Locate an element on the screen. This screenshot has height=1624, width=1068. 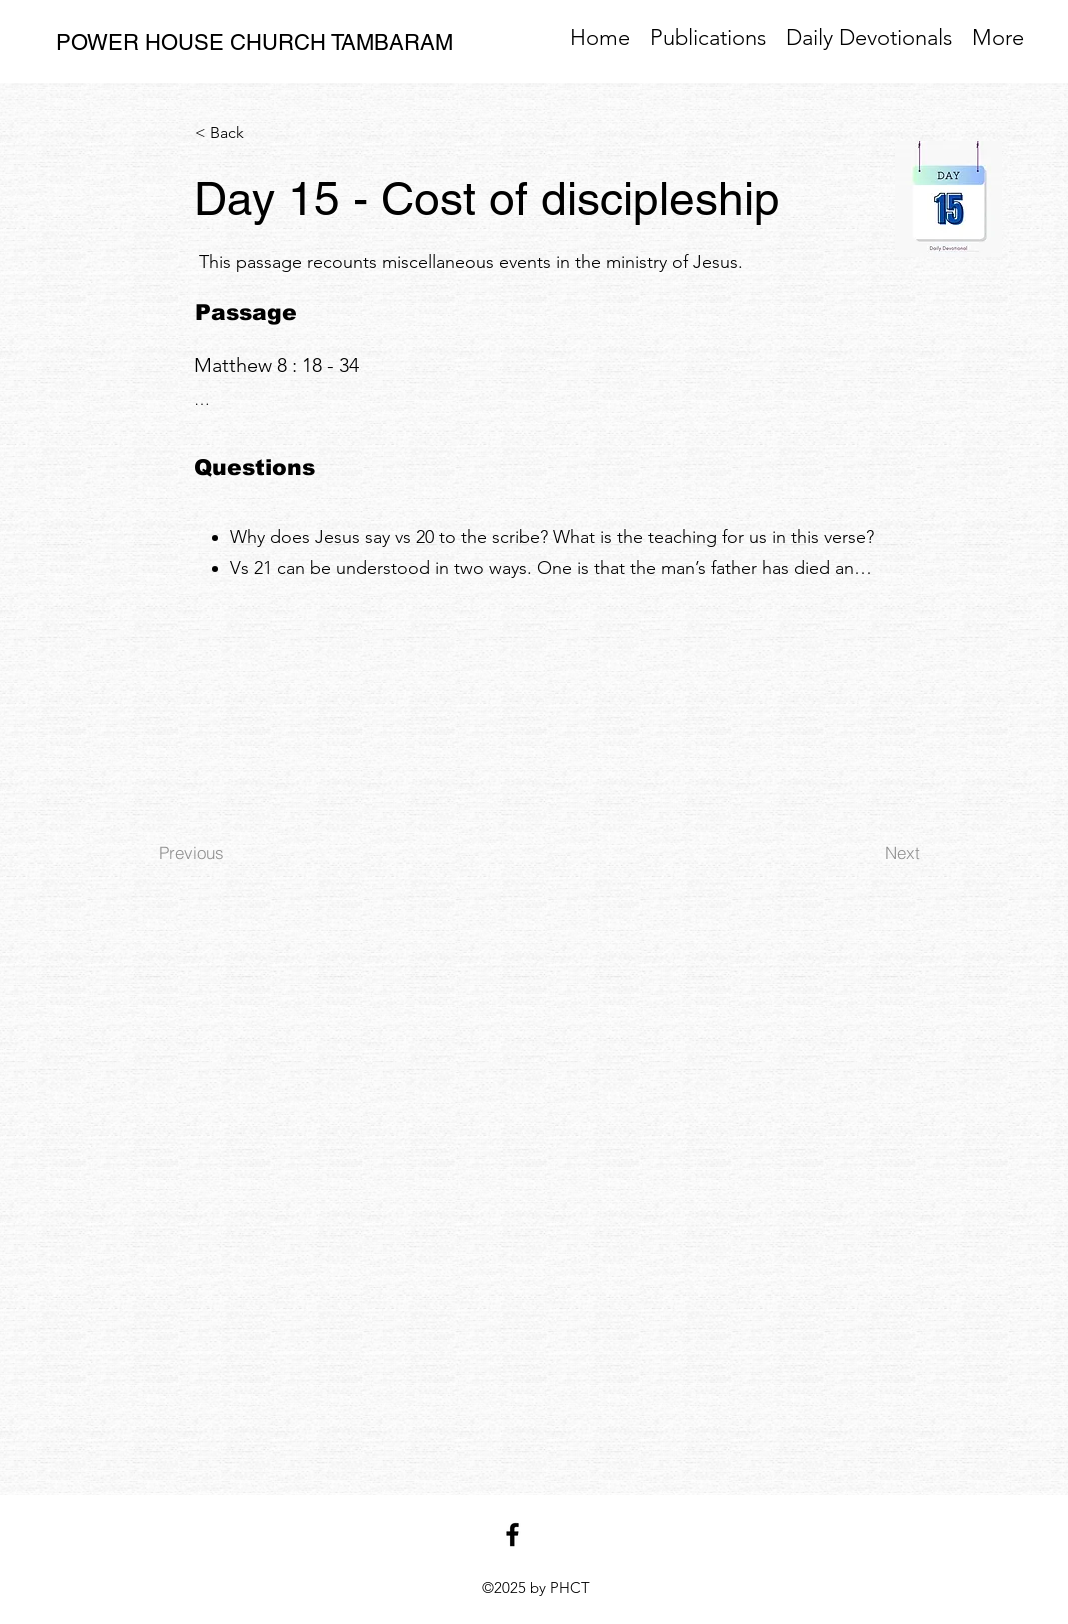
[facebook] is located at coordinates (512, 1534).